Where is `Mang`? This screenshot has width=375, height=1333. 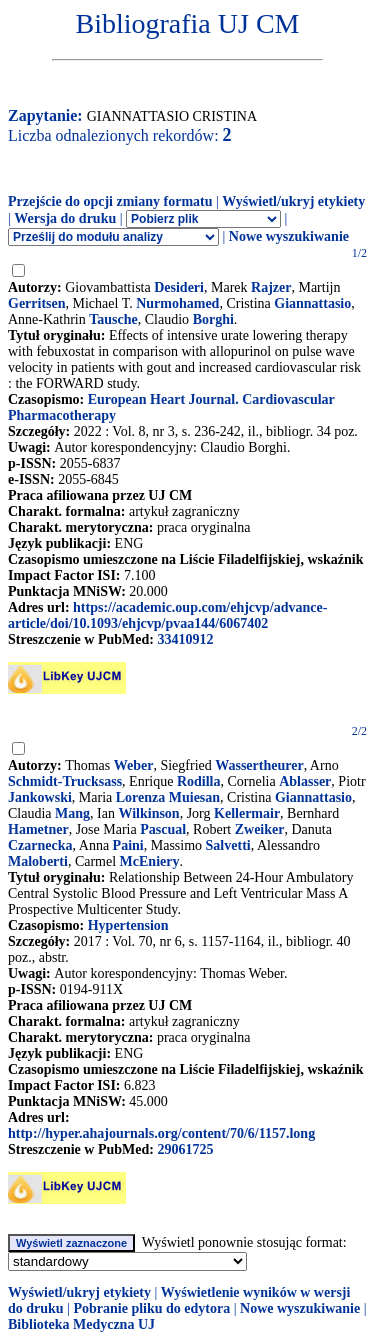
Mang is located at coordinates (72, 813).